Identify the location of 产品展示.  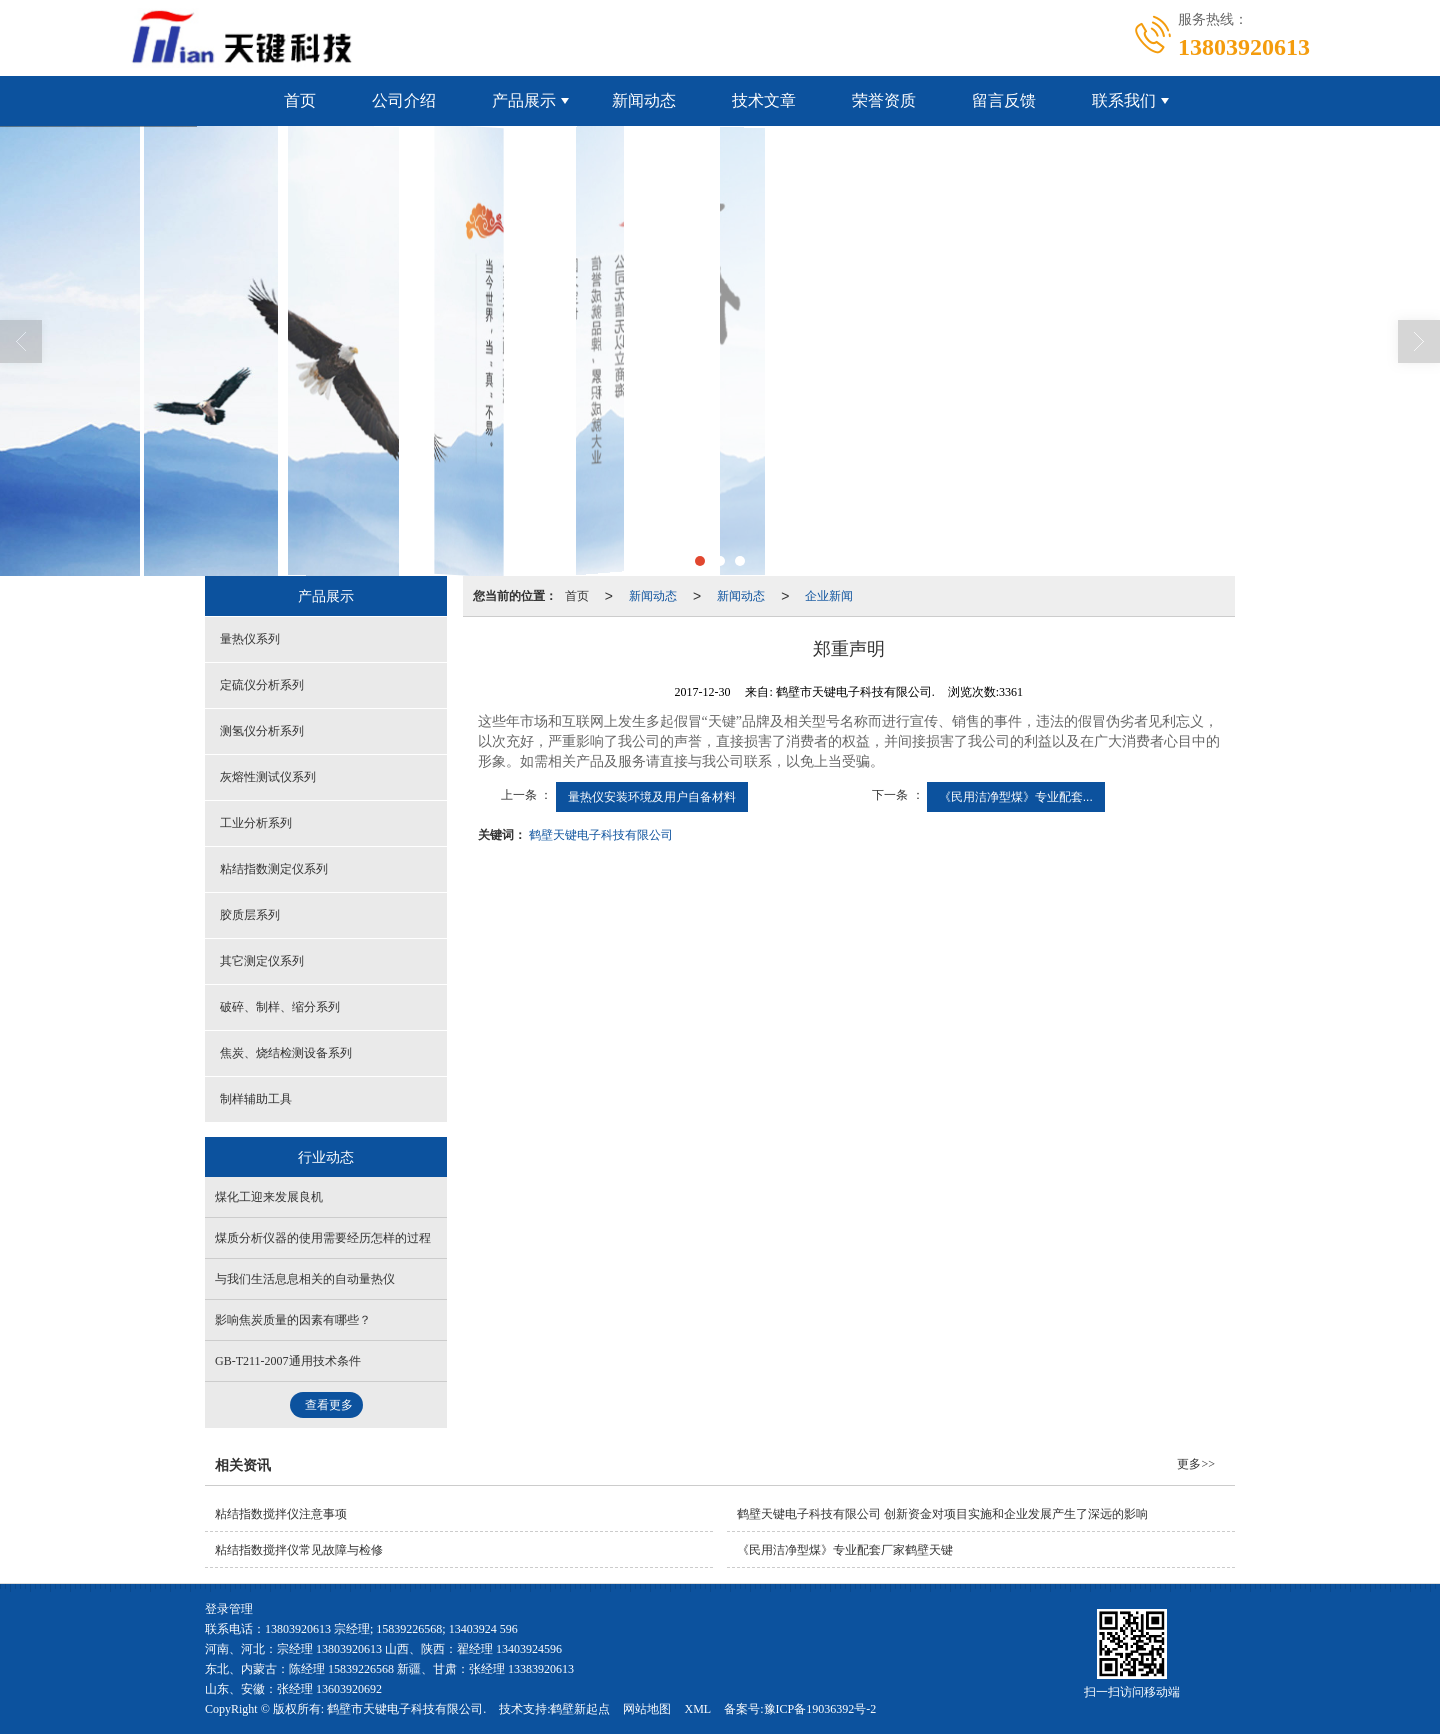
(524, 100).